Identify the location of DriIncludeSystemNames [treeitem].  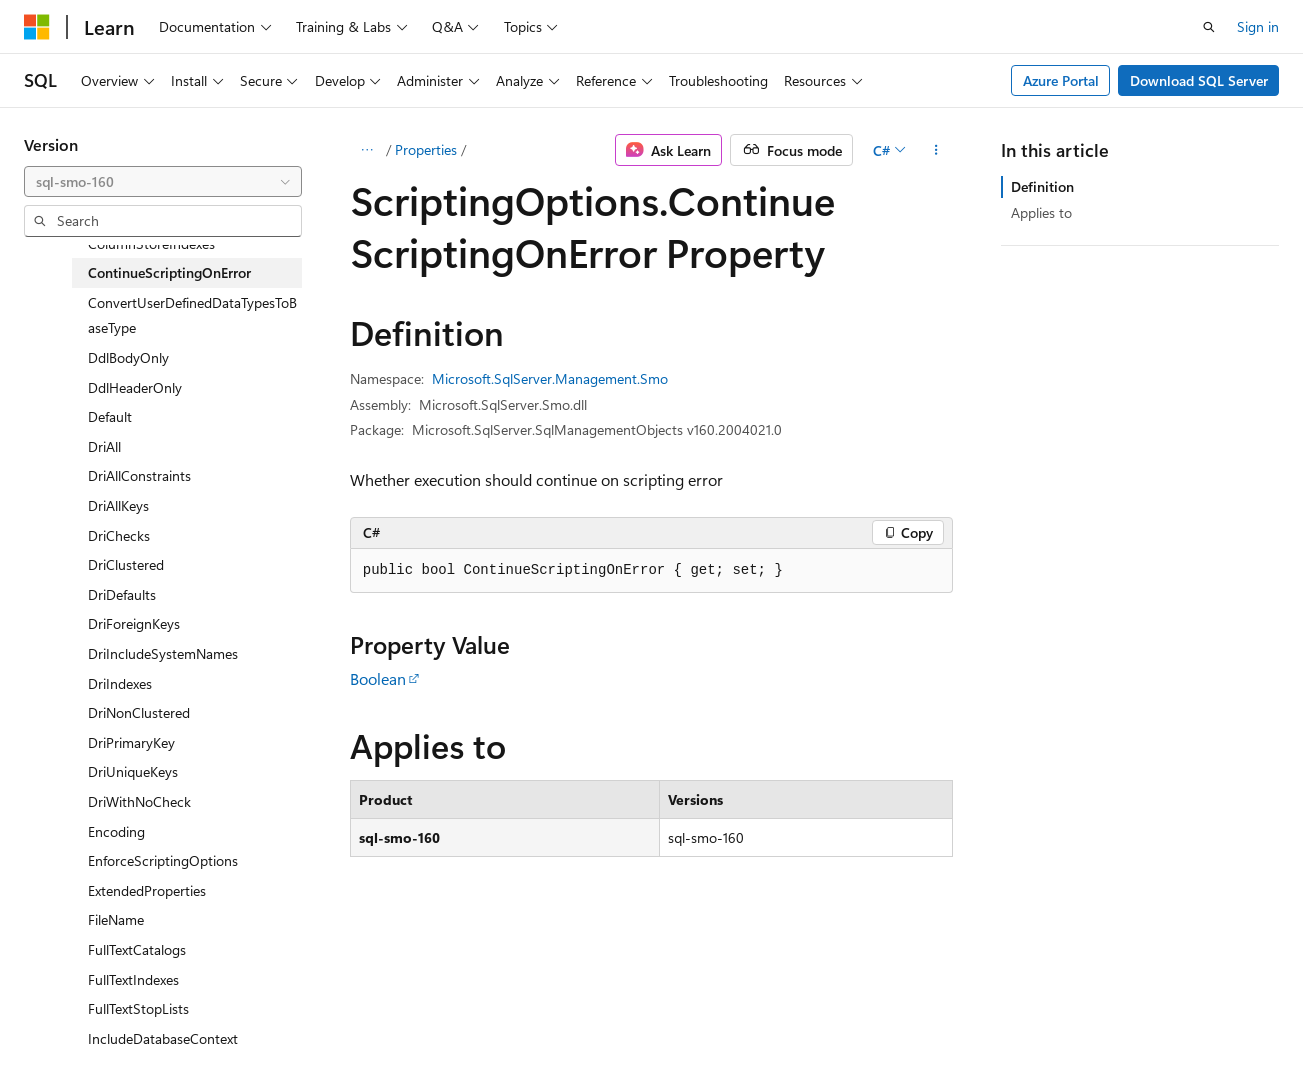
(163, 653).